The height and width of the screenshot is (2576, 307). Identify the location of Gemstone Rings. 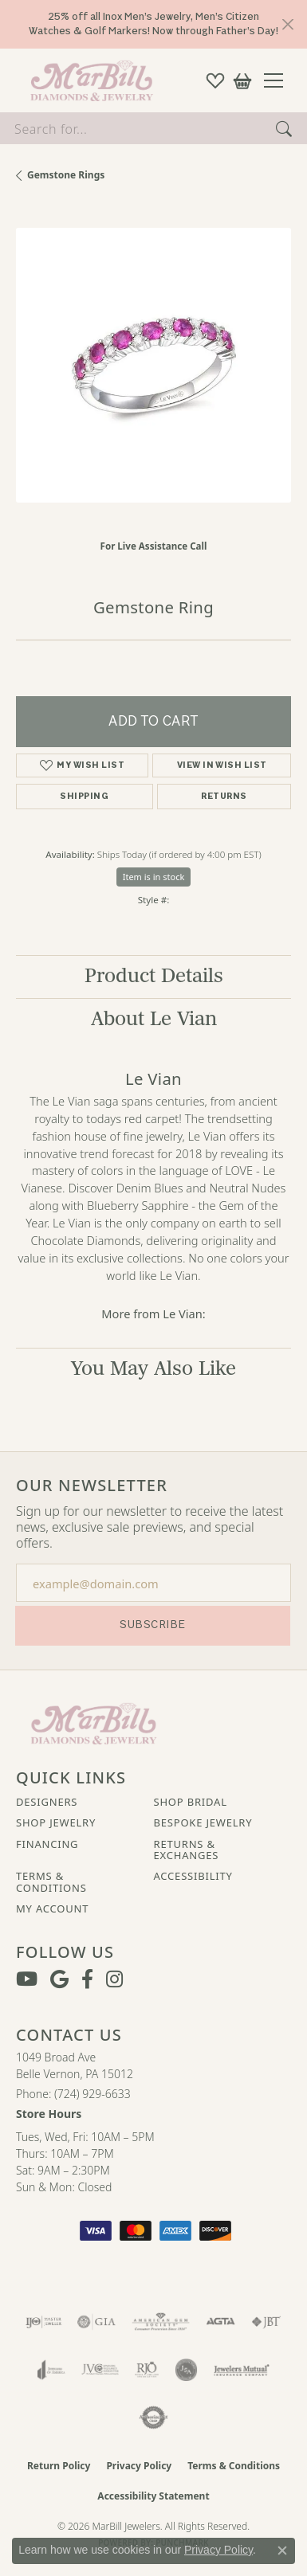
(65, 175).